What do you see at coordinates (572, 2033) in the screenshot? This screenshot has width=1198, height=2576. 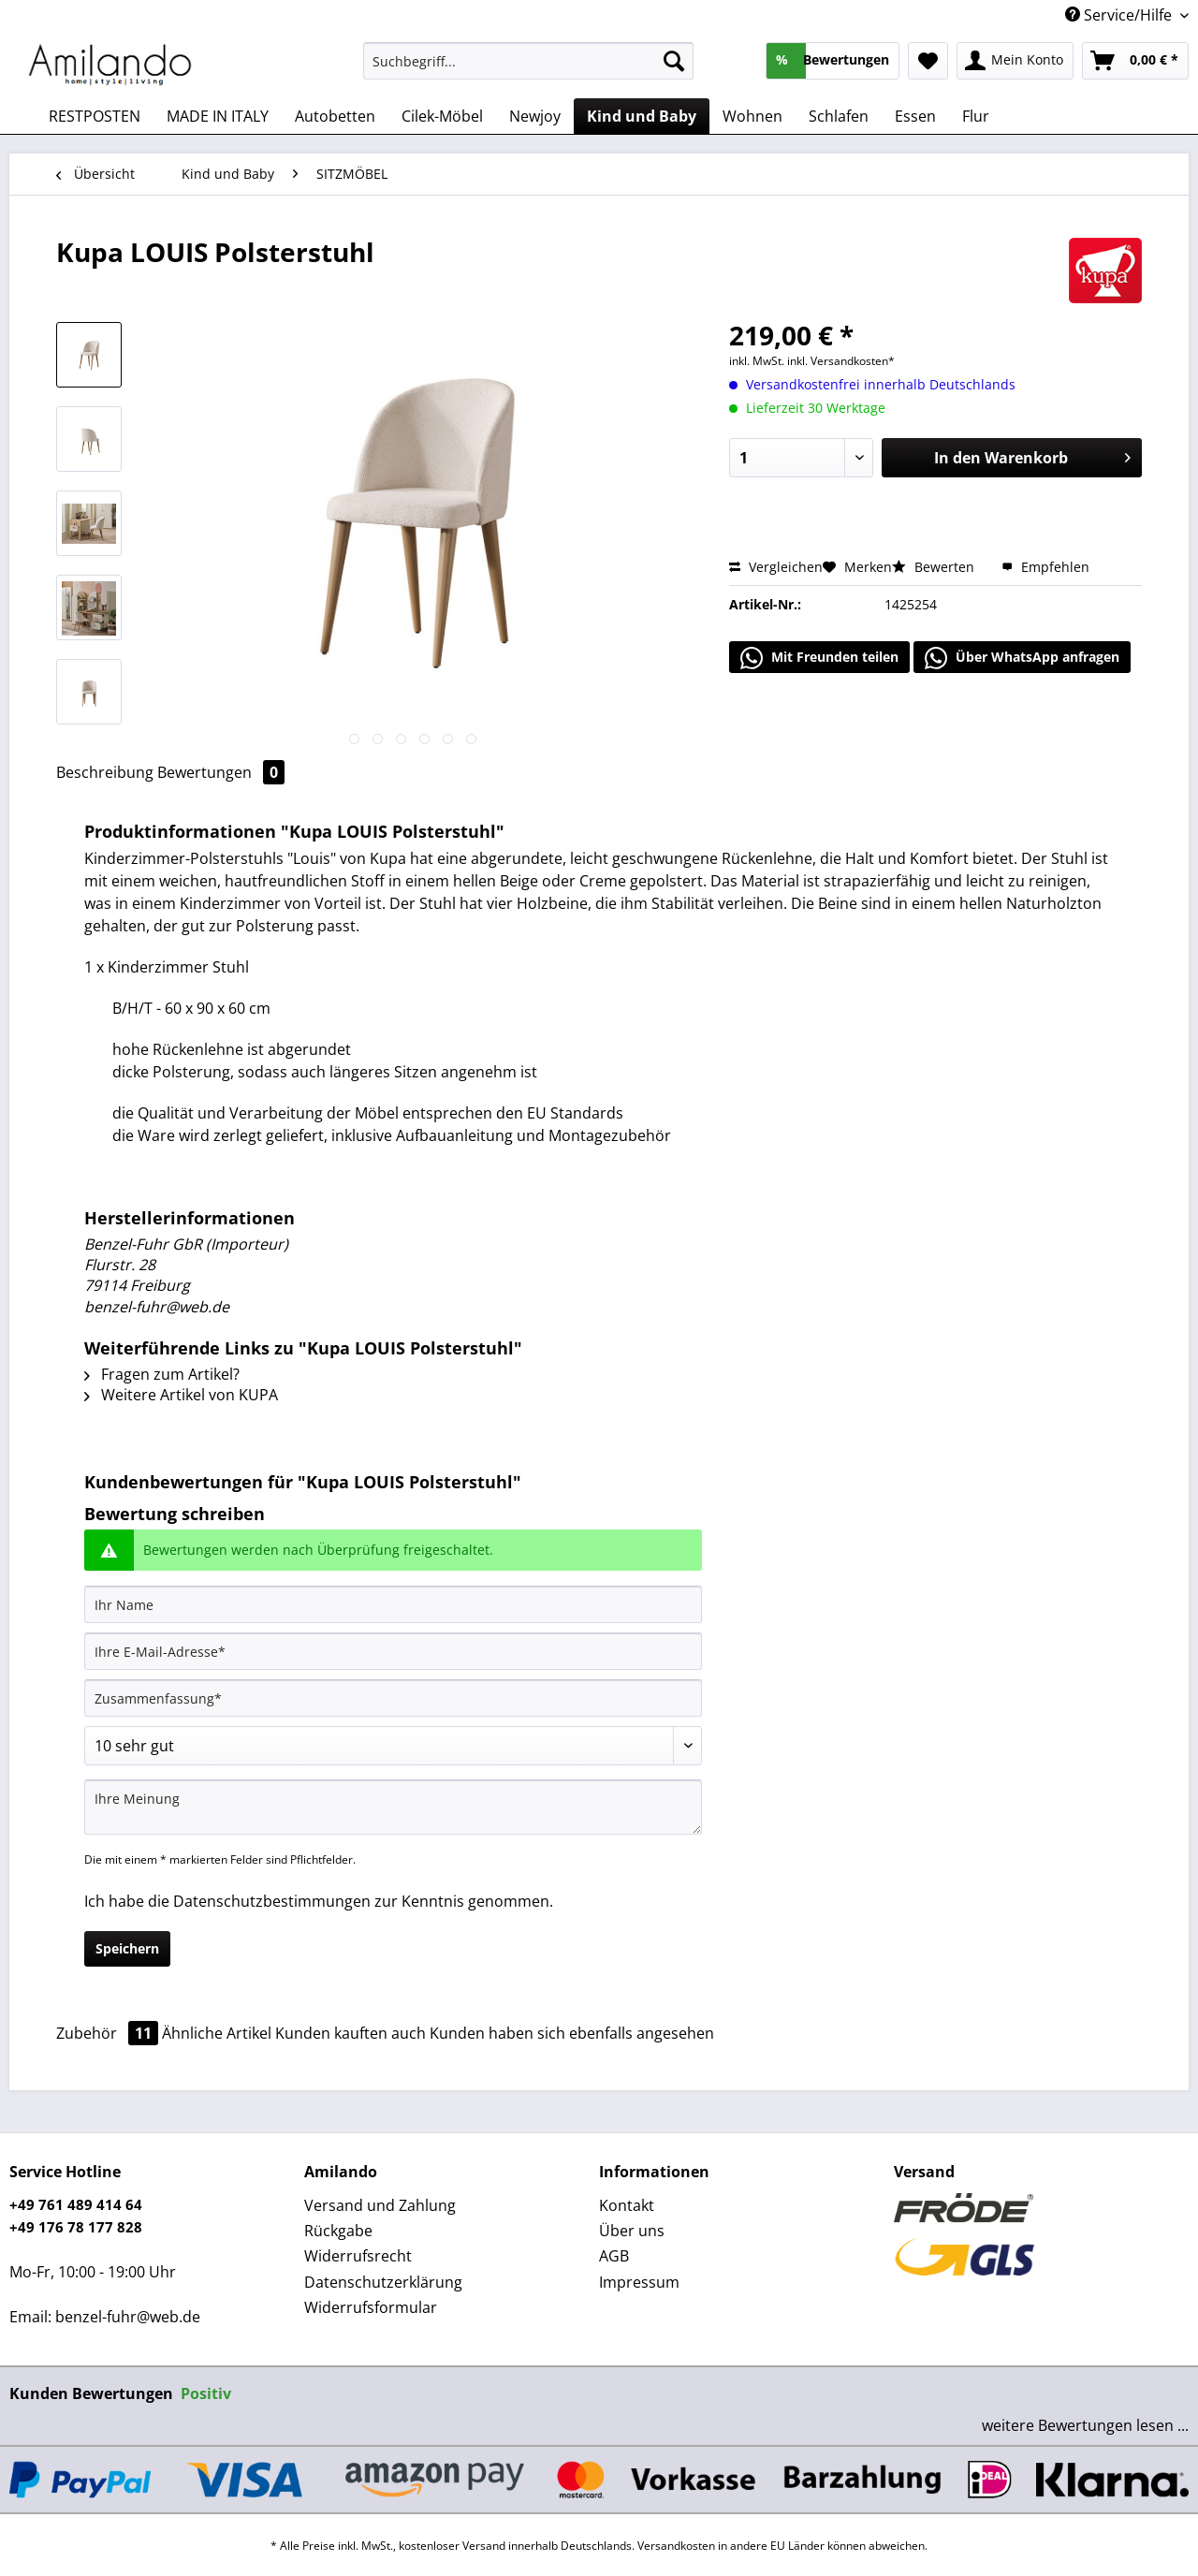 I see `Kunden haben sich ebenfalls angesehen` at bounding box center [572, 2033].